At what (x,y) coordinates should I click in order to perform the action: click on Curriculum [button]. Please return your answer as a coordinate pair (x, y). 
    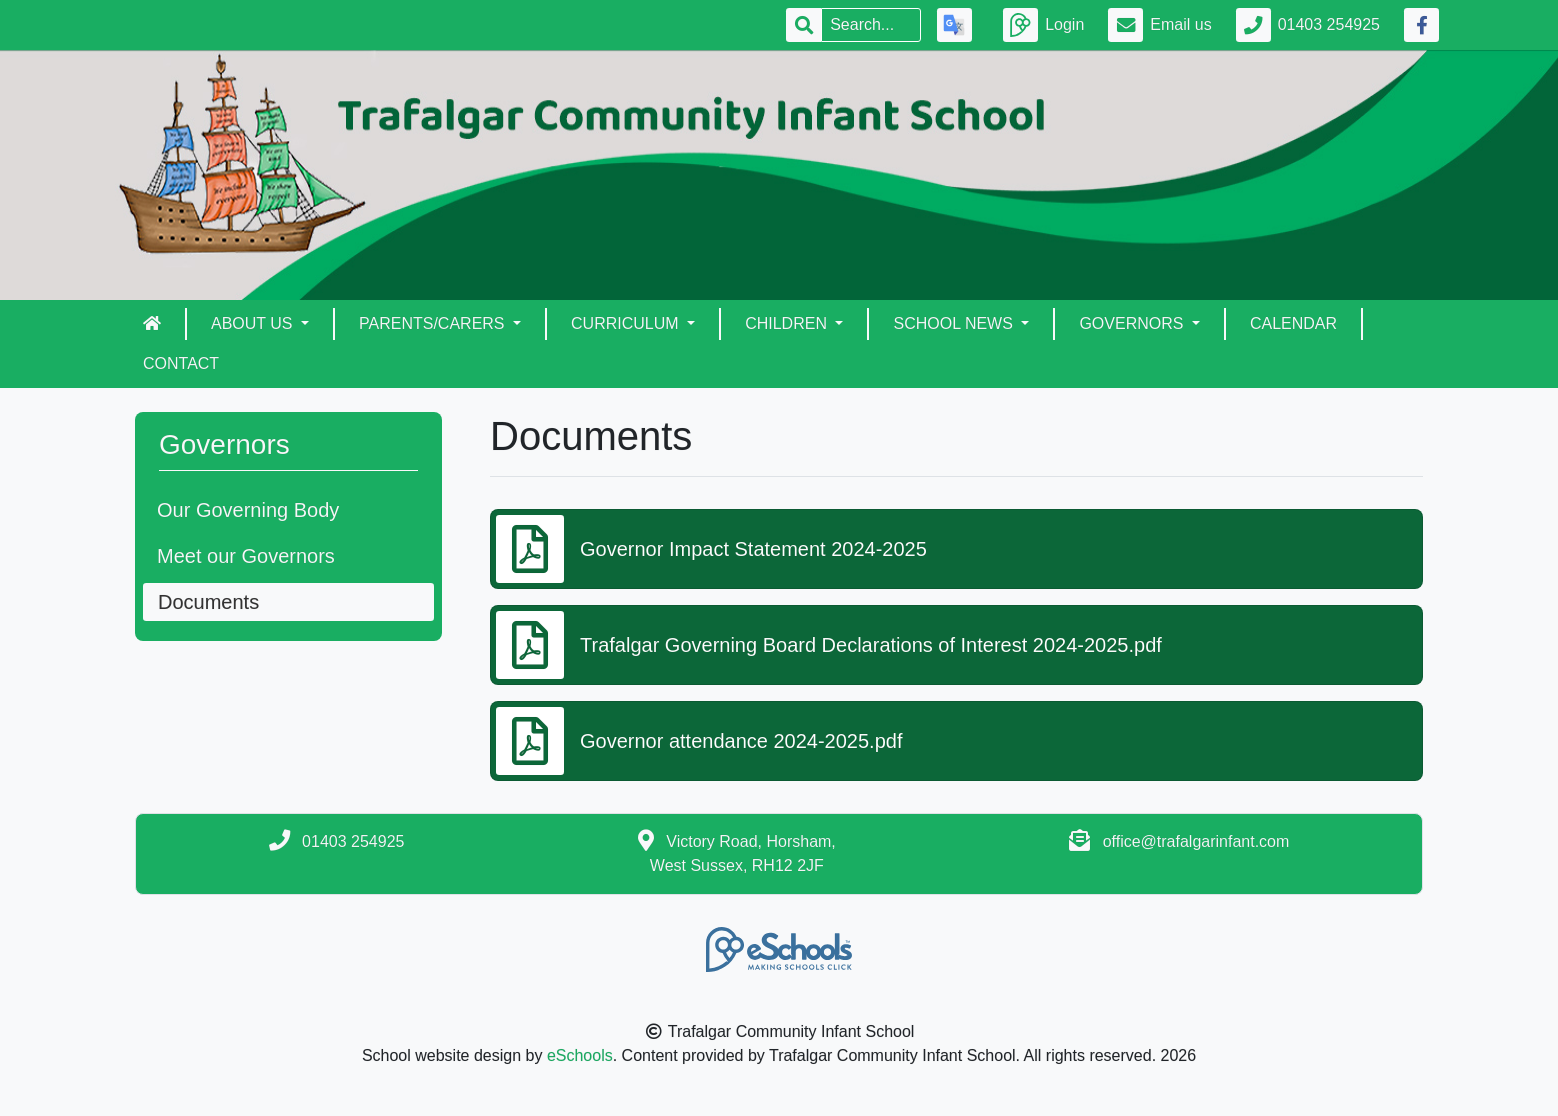
    Looking at the image, I should click on (627, 323).